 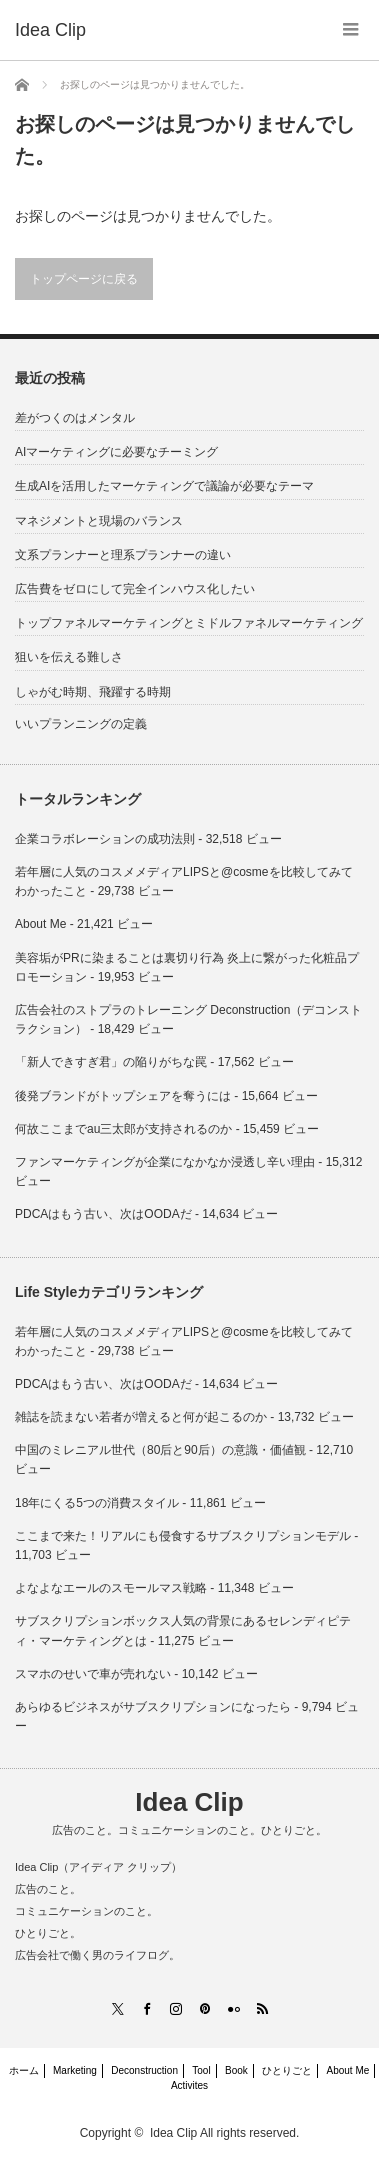 I want to click on 中国のミレニアル世代（80后と90后）の意識・価値観, so click(x=160, y=1450).